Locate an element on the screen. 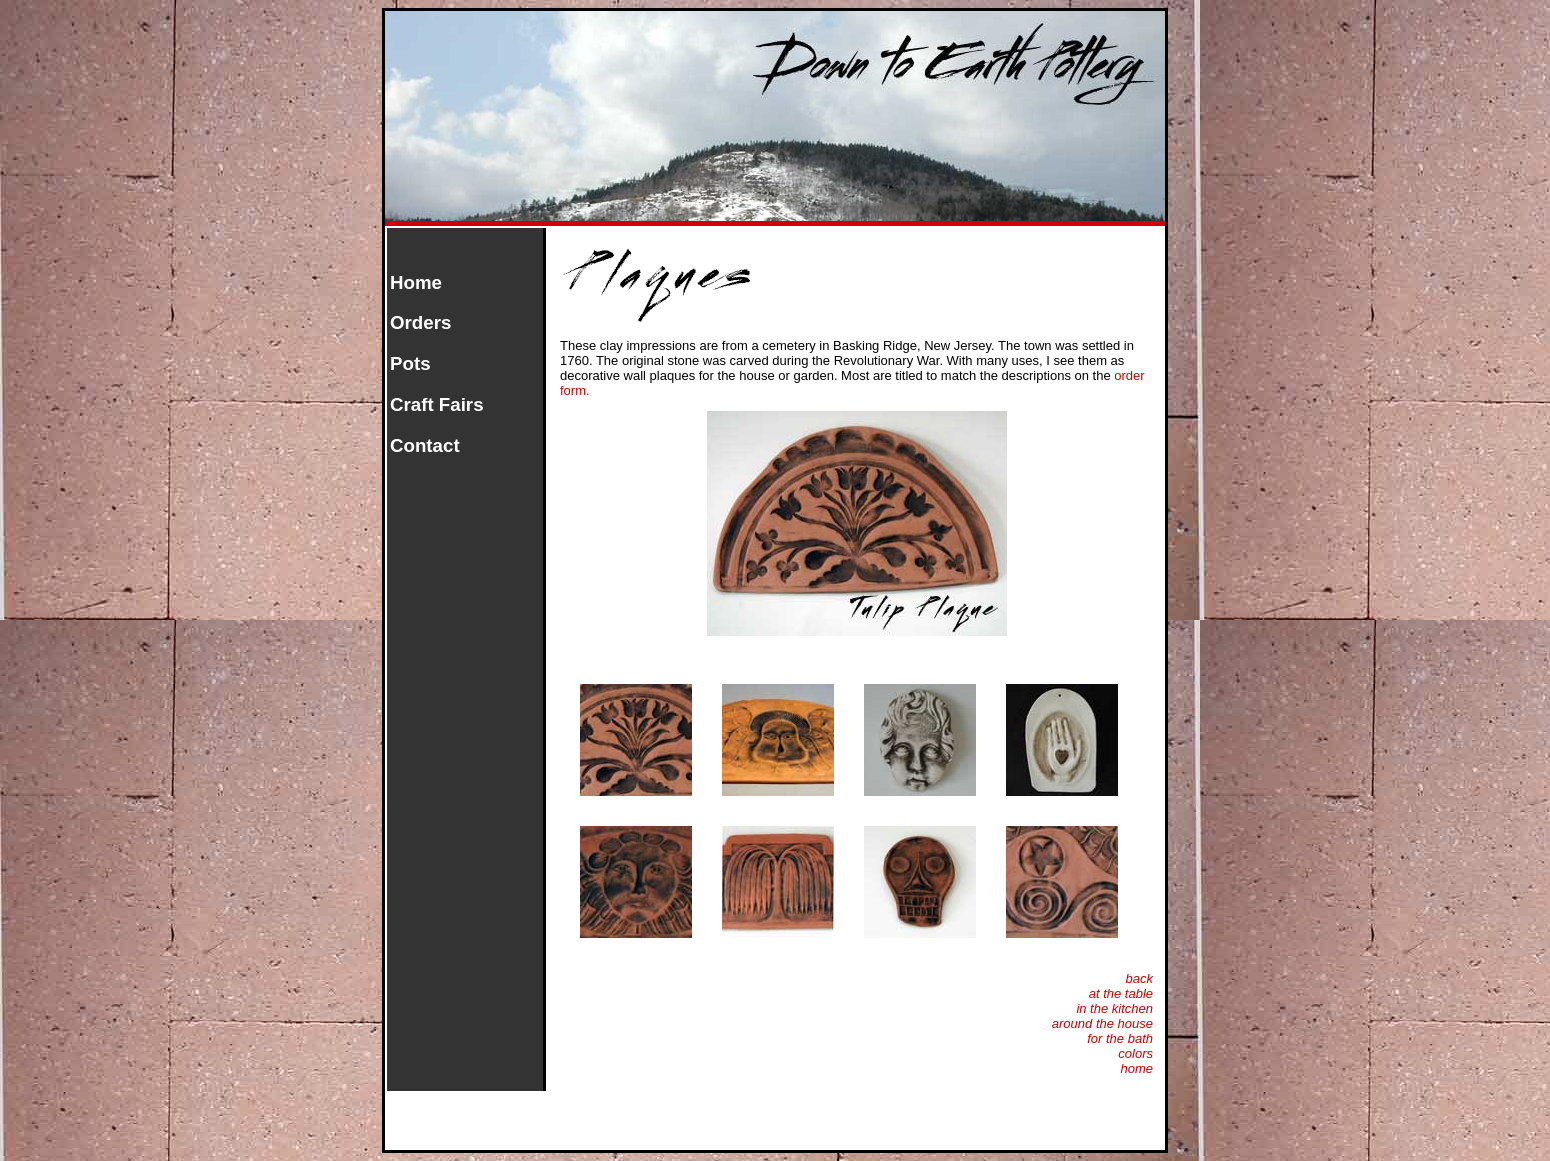 The image size is (1550, 1161). Craft Fairs is located at coordinates (437, 404).